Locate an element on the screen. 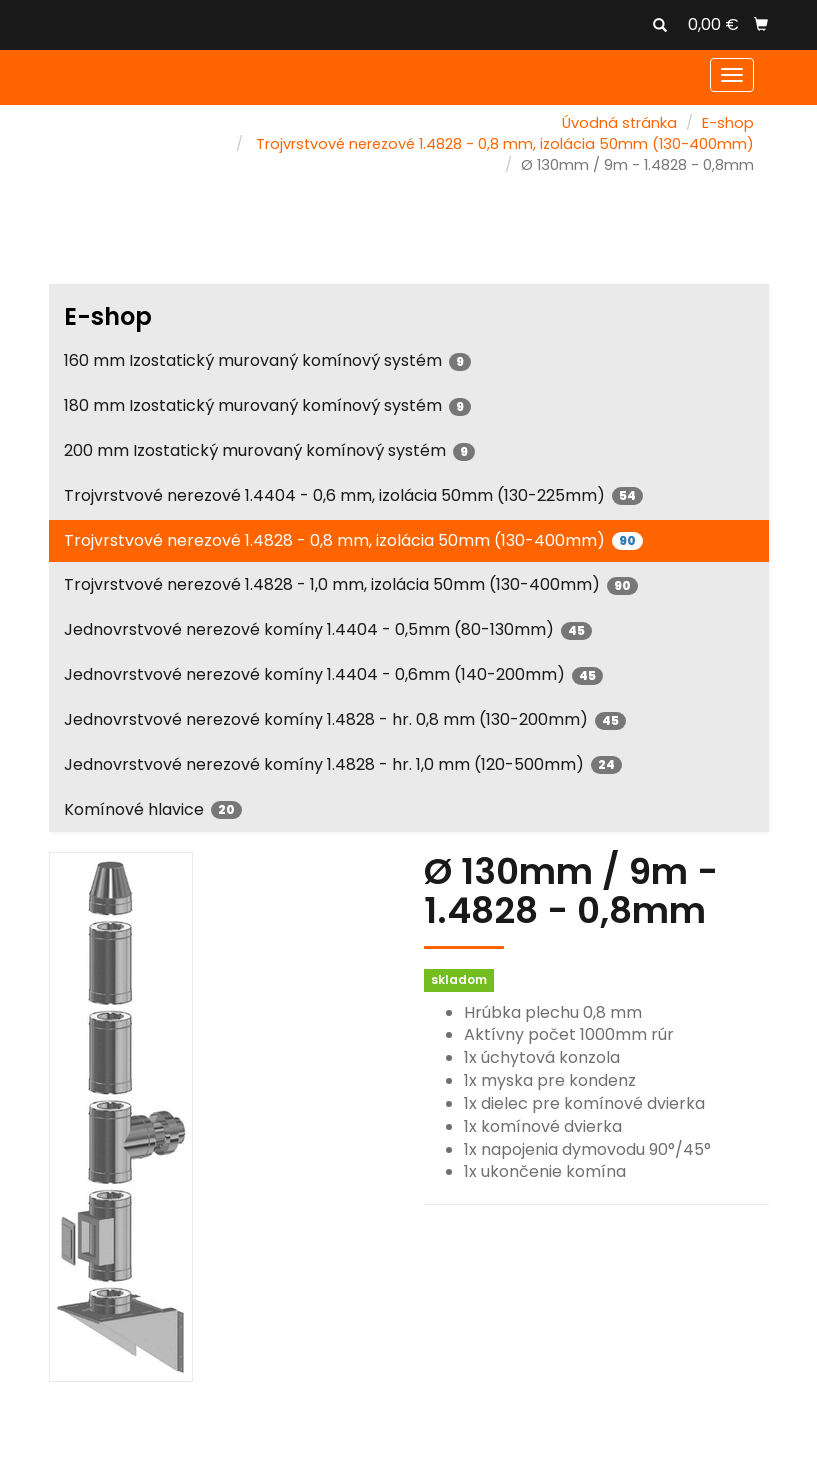 The image size is (817, 1462). Trojvrstvové nerezové 1.4404 - 0,6 mm, izolácia 50mm (130-225mm) is located at coordinates (353, 495).